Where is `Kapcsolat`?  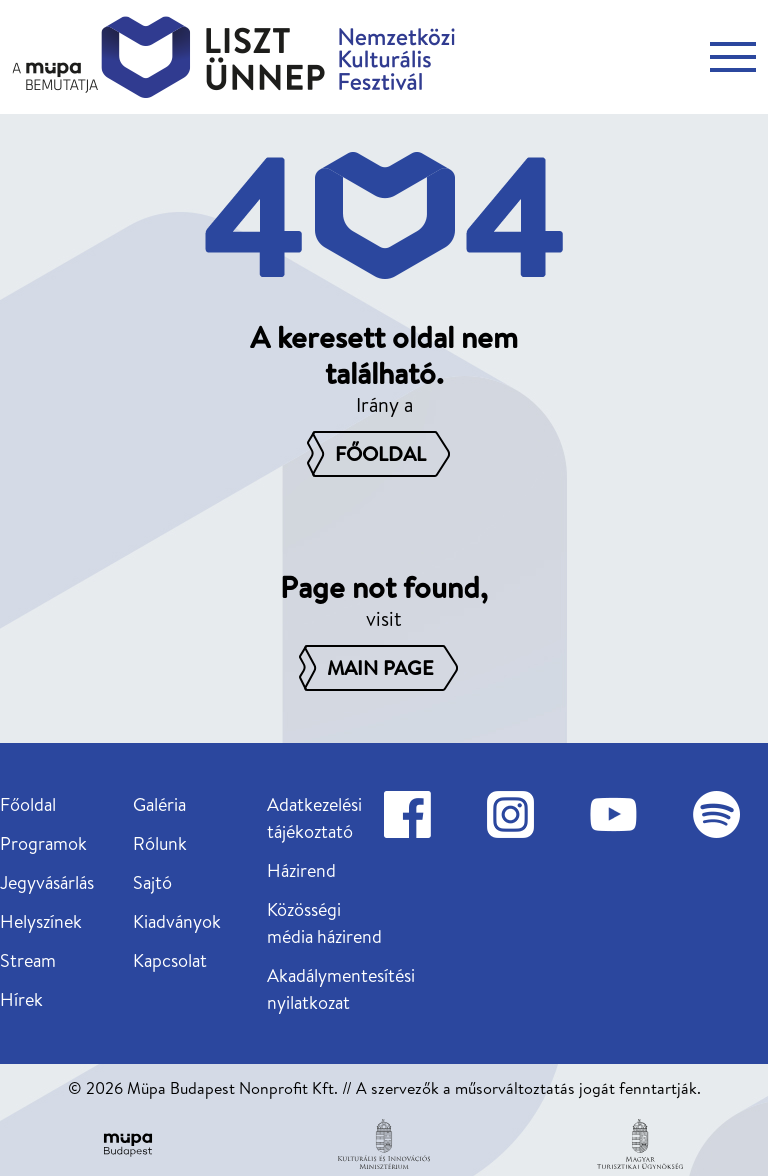 Kapcsolat is located at coordinates (170, 960).